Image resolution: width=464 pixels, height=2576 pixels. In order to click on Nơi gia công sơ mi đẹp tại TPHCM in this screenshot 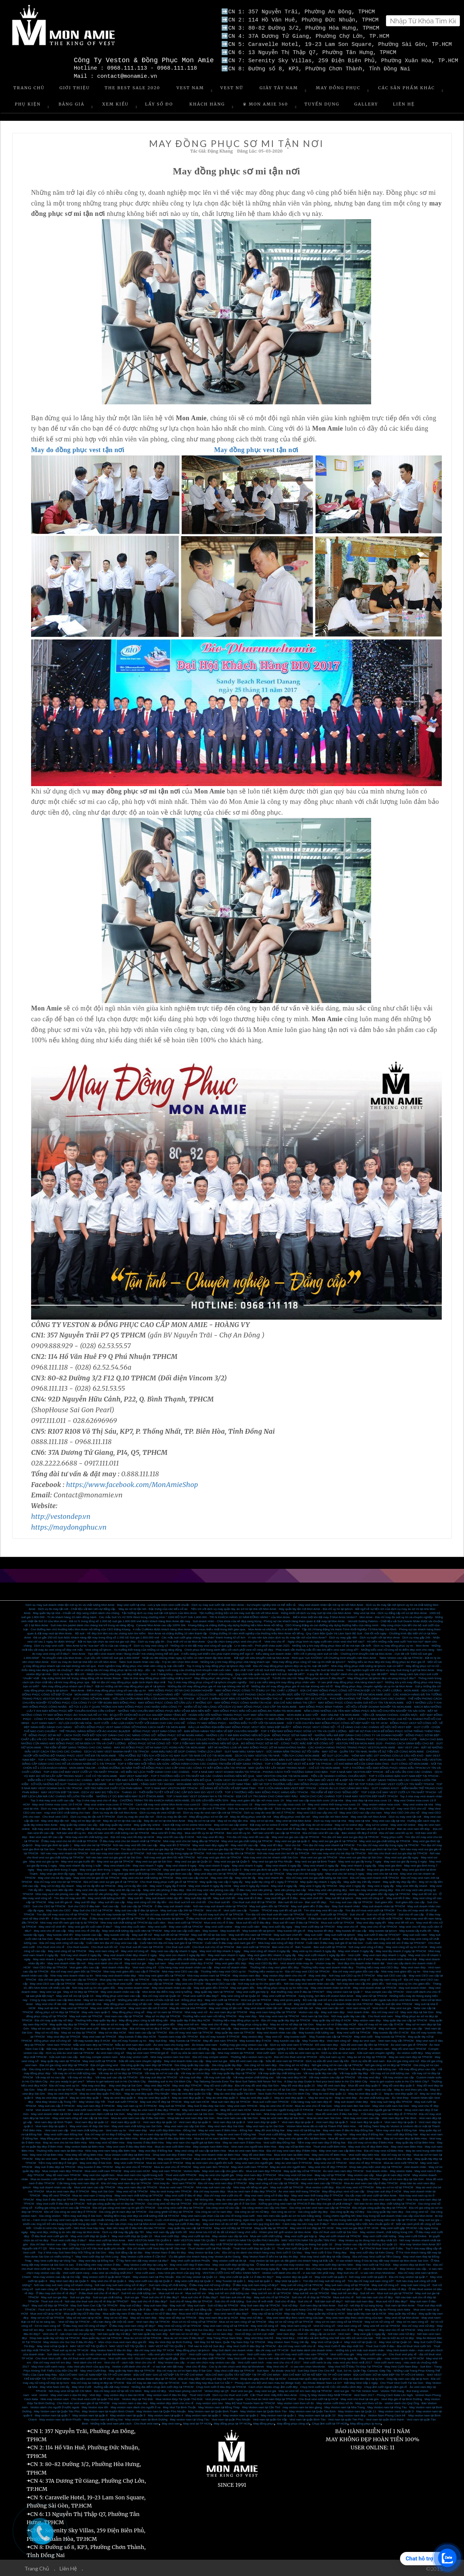, I will do `click(388, 2064)`.